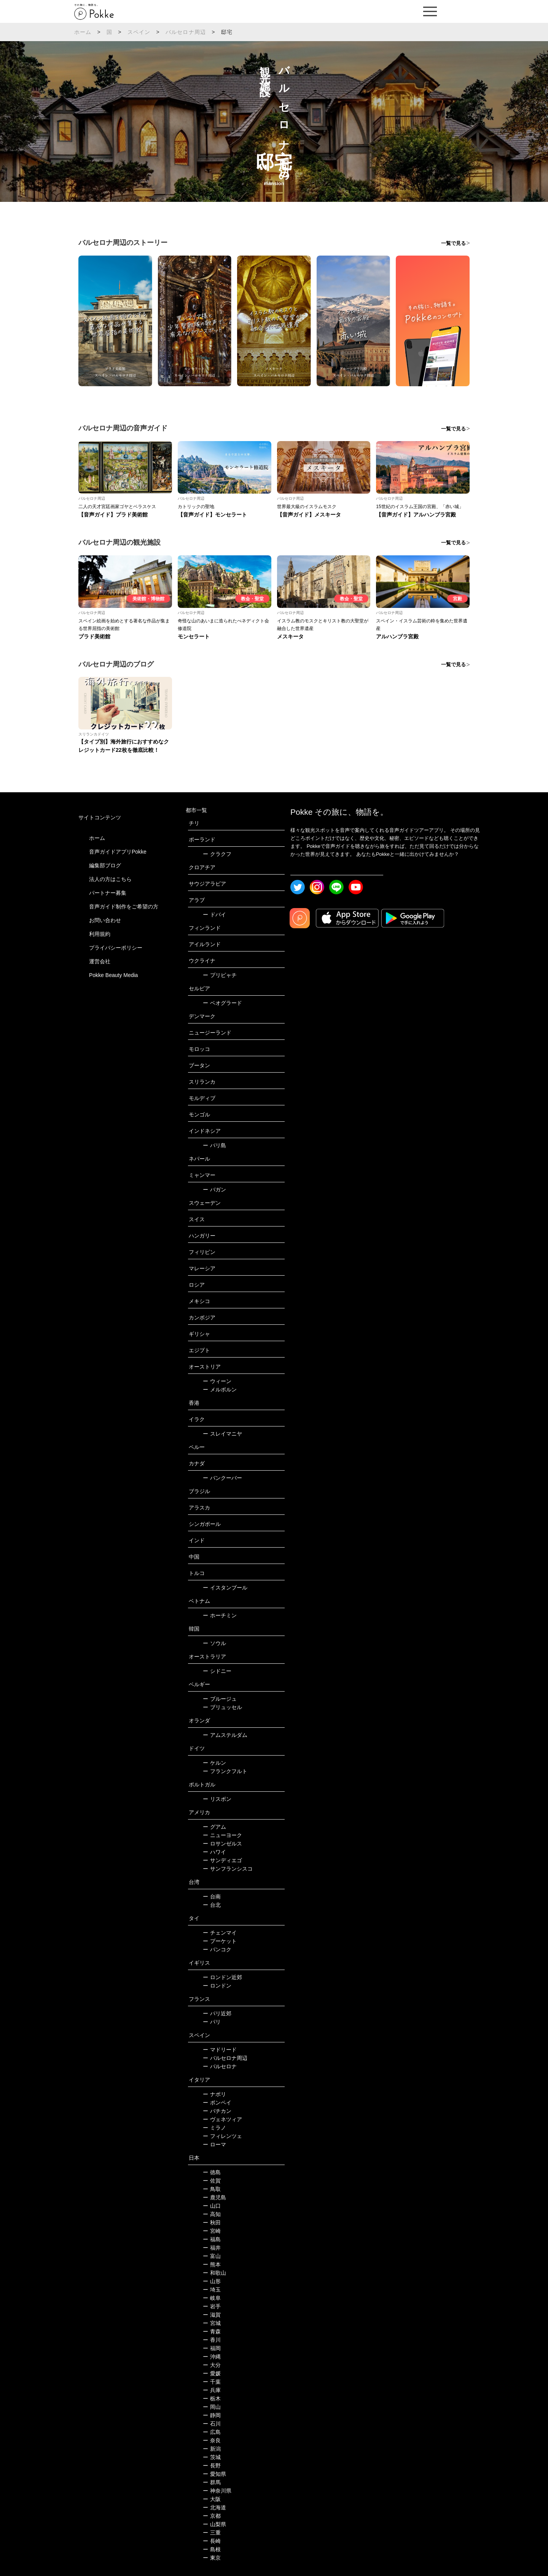 This screenshot has height=2576, width=548. What do you see at coordinates (105, 865) in the screenshot?
I see `編集部ブログ` at bounding box center [105, 865].